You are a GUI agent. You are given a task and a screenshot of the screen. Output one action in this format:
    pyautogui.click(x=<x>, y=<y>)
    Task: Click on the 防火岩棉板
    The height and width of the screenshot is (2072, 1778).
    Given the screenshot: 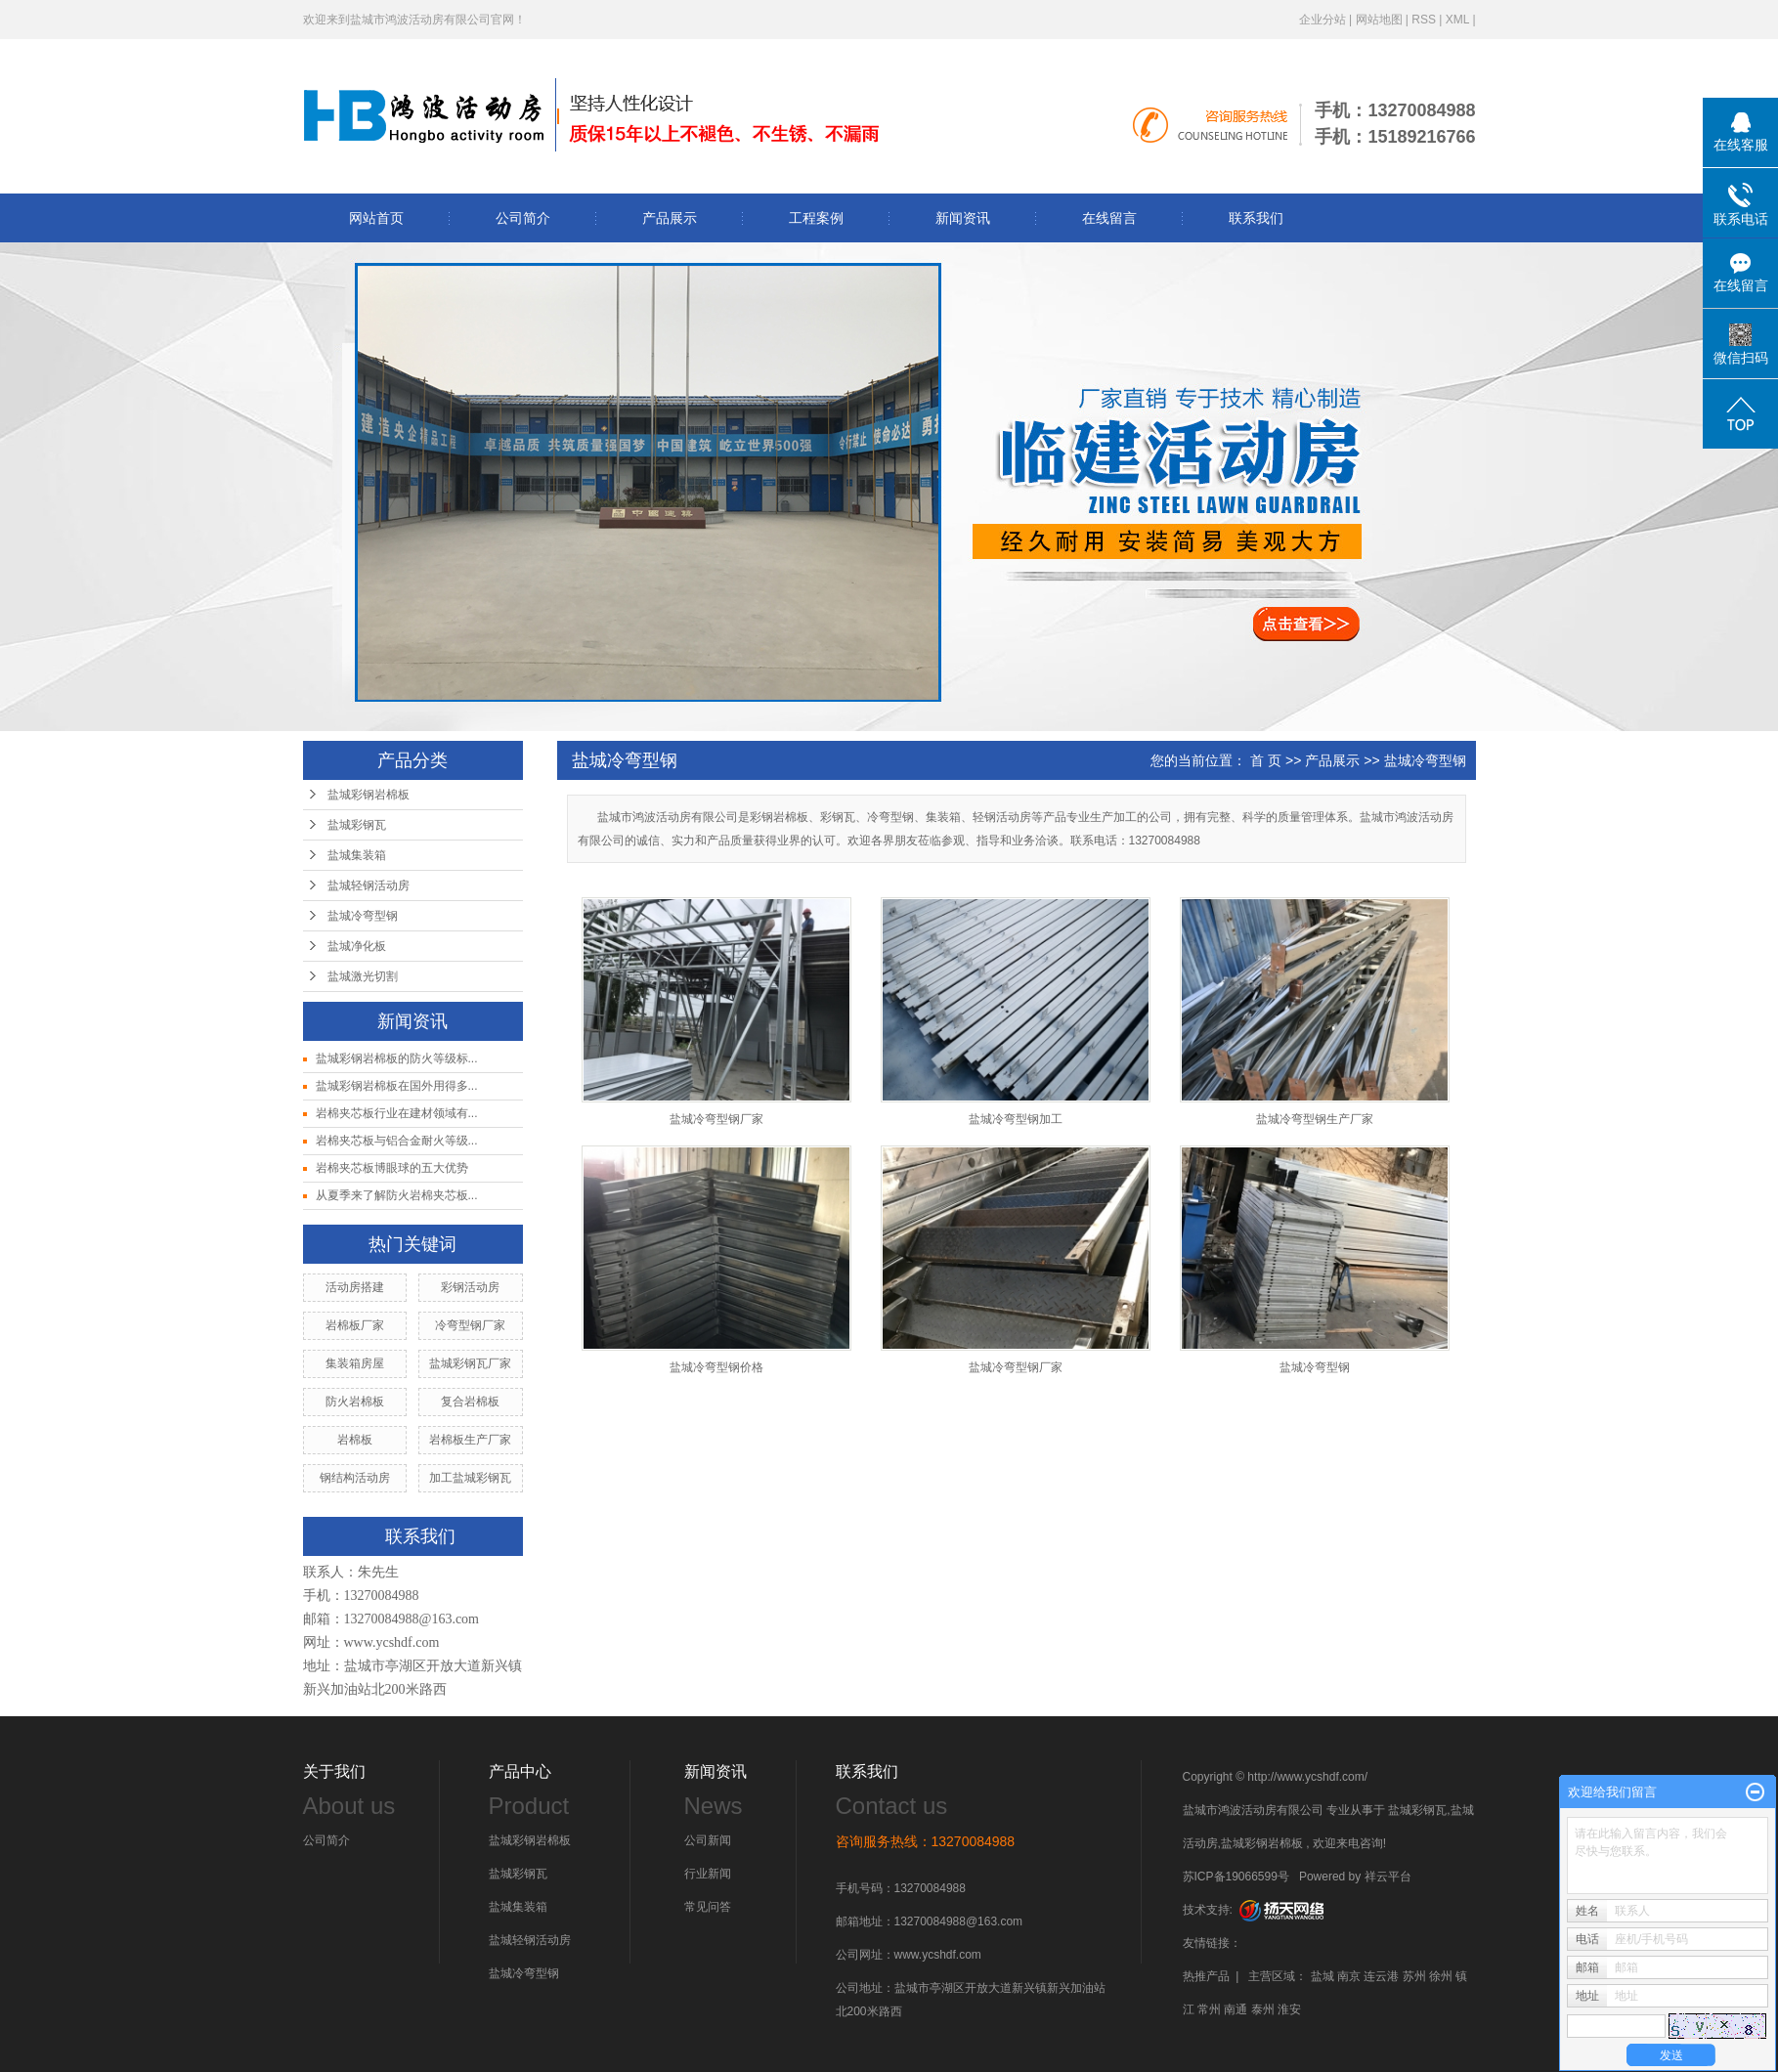 What is the action you would take?
    pyautogui.click(x=354, y=1401)
    